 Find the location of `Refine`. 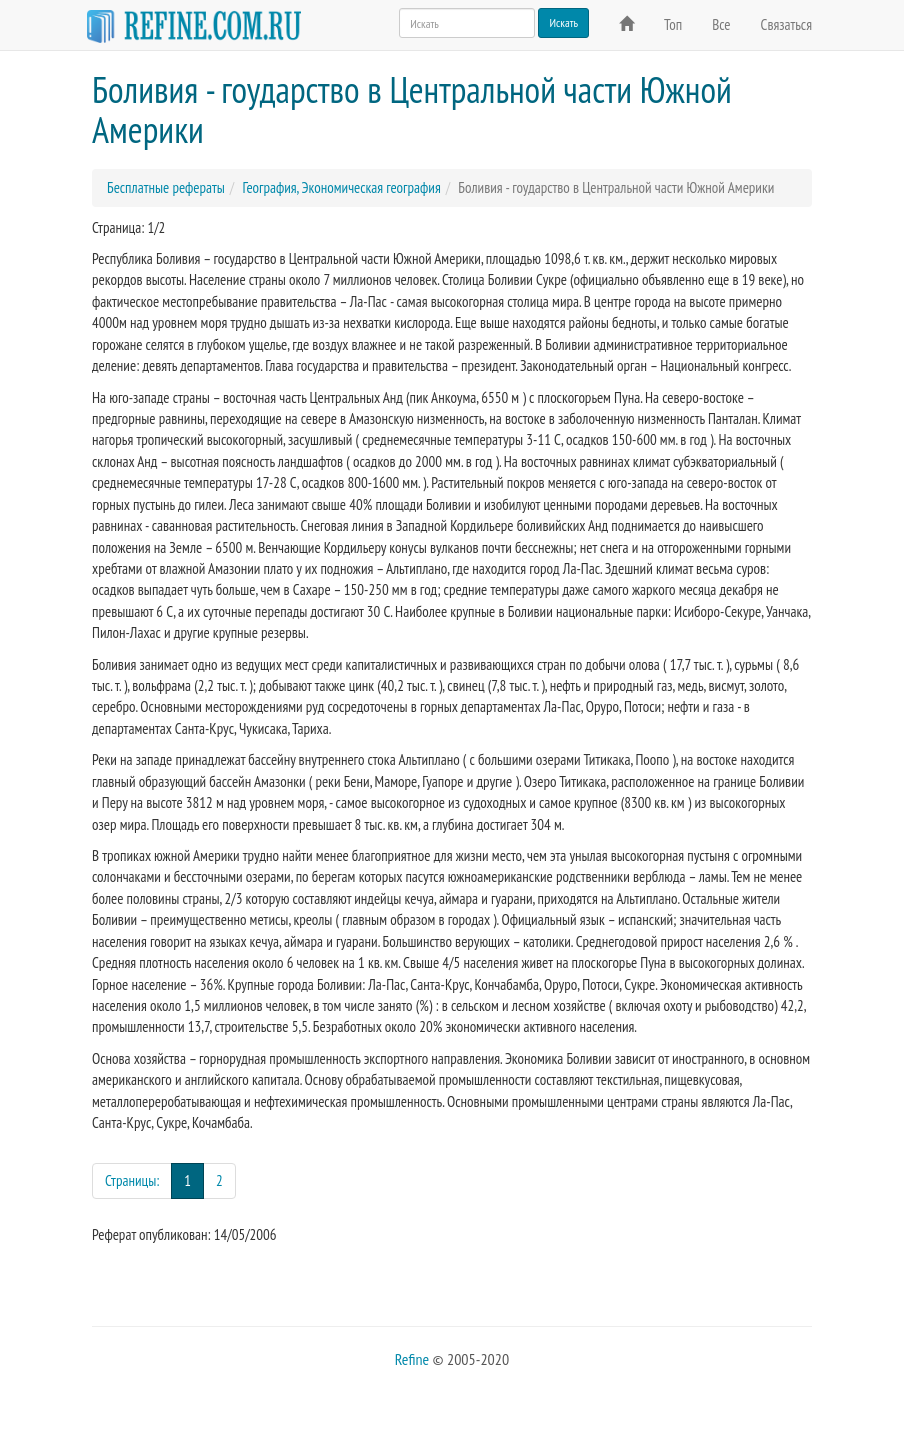

Refine is located at coordinates (412, 1359).